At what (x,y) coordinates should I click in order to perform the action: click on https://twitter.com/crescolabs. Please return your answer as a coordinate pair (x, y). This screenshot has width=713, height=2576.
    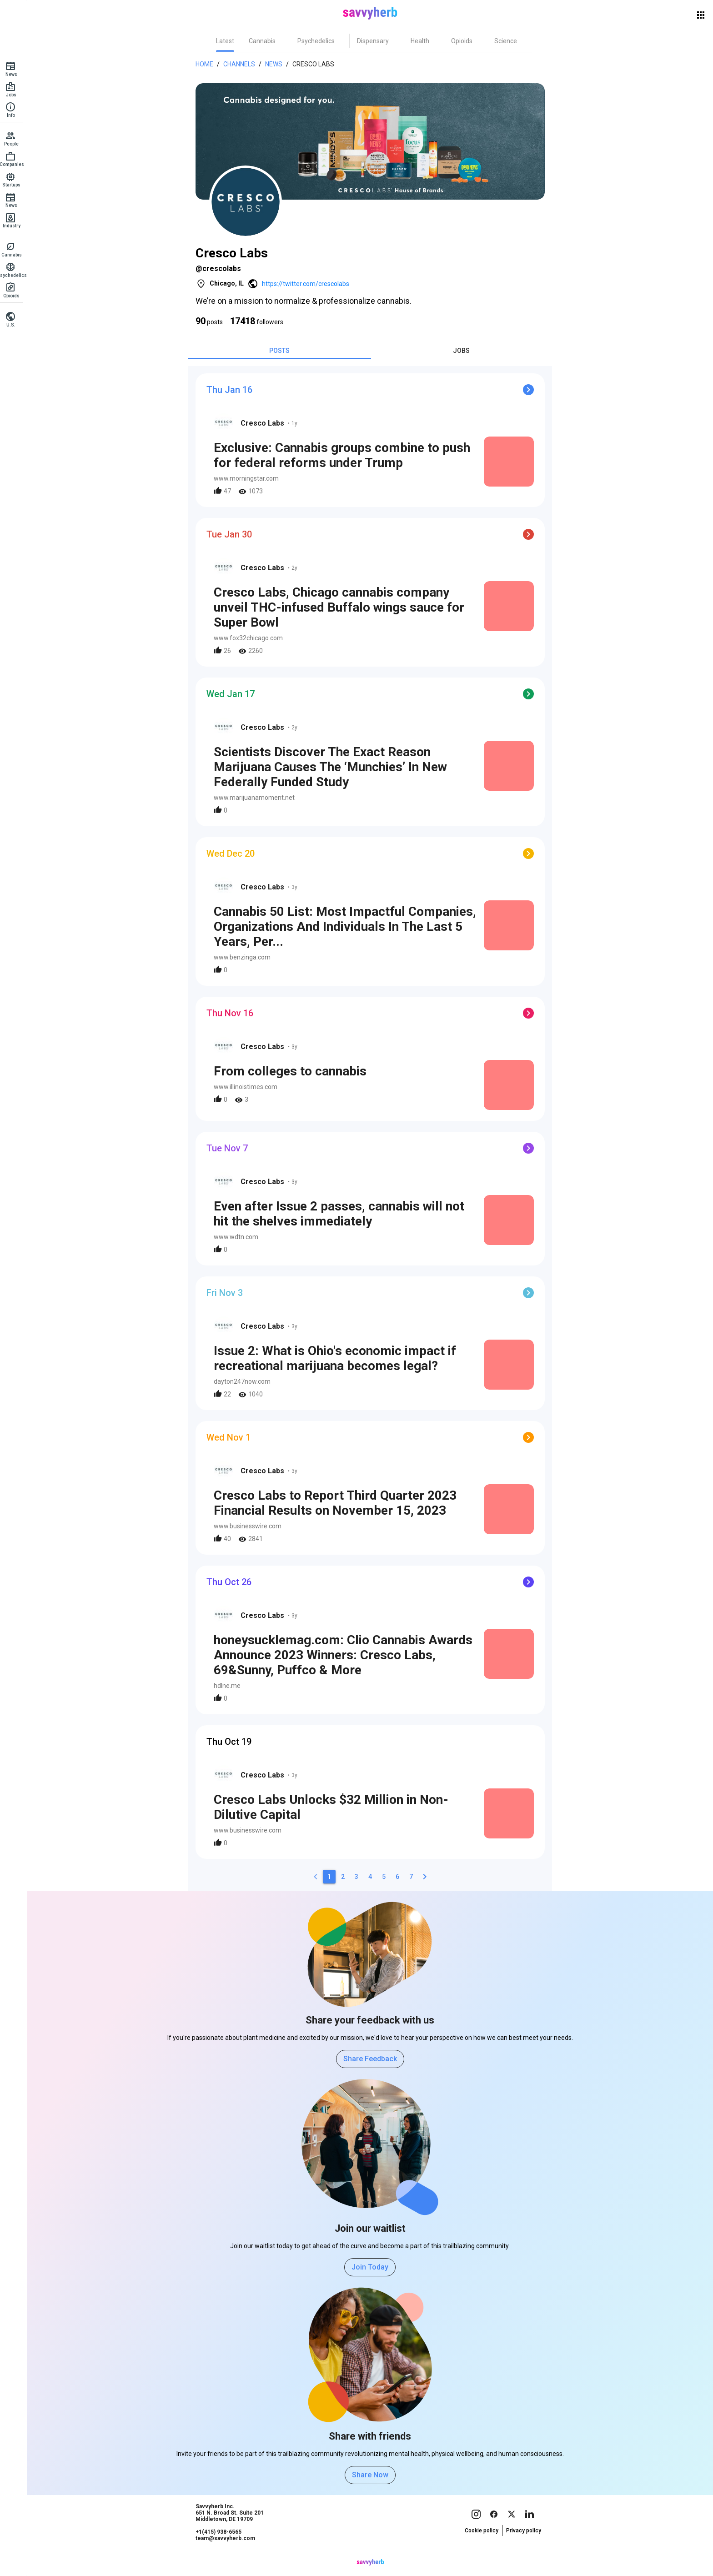
    Looking at the image, I should click on (308, 283).